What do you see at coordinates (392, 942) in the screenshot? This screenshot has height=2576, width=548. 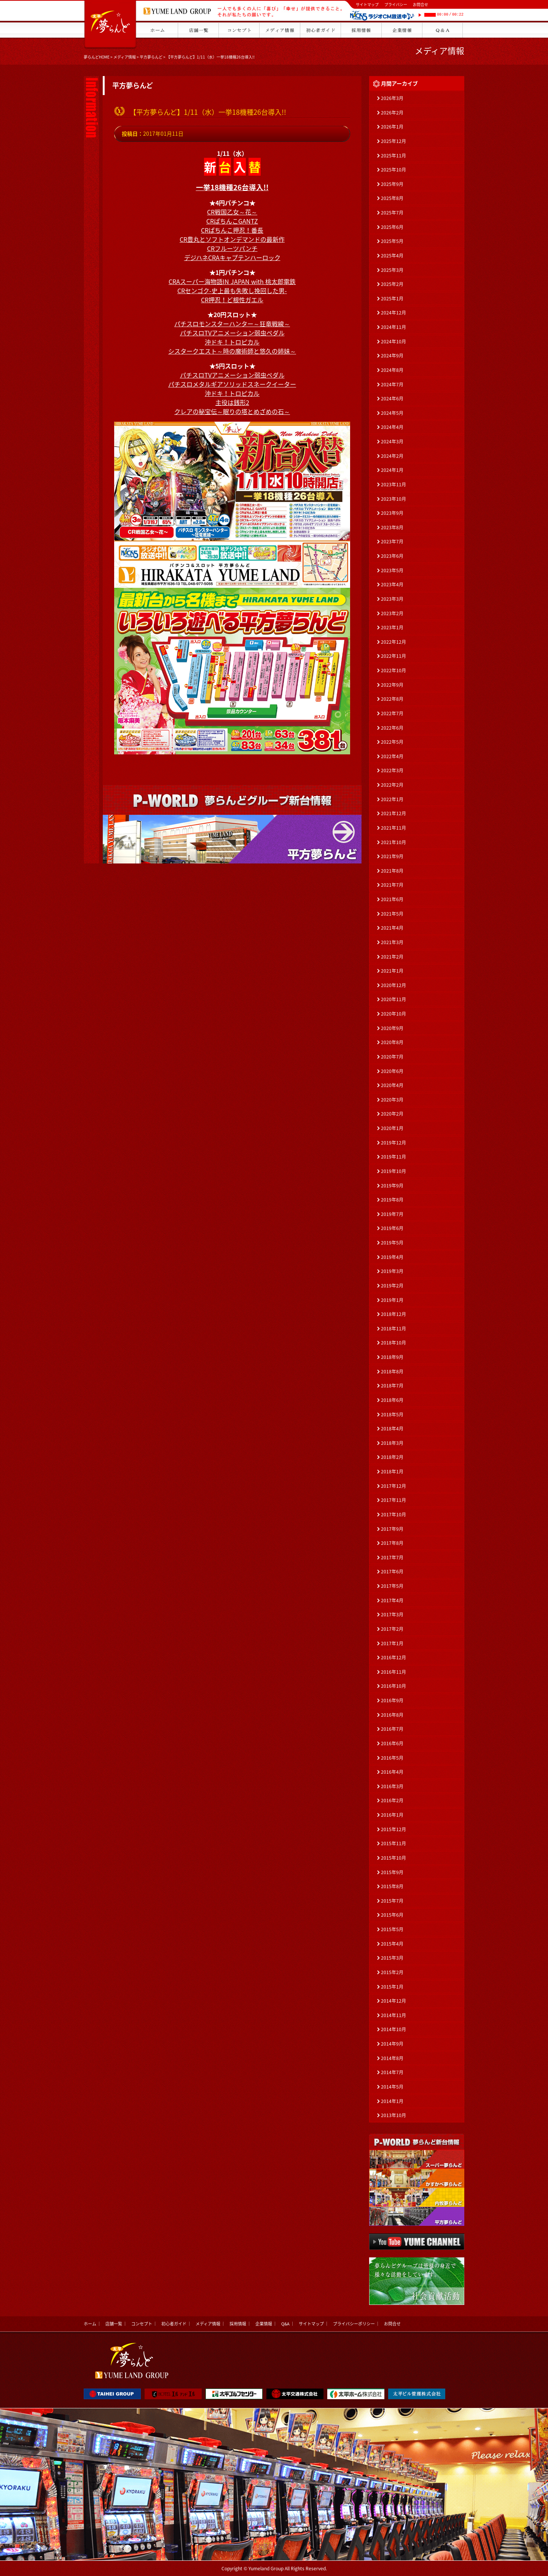 I see `2021年3月` at bounding box center [392, 942].